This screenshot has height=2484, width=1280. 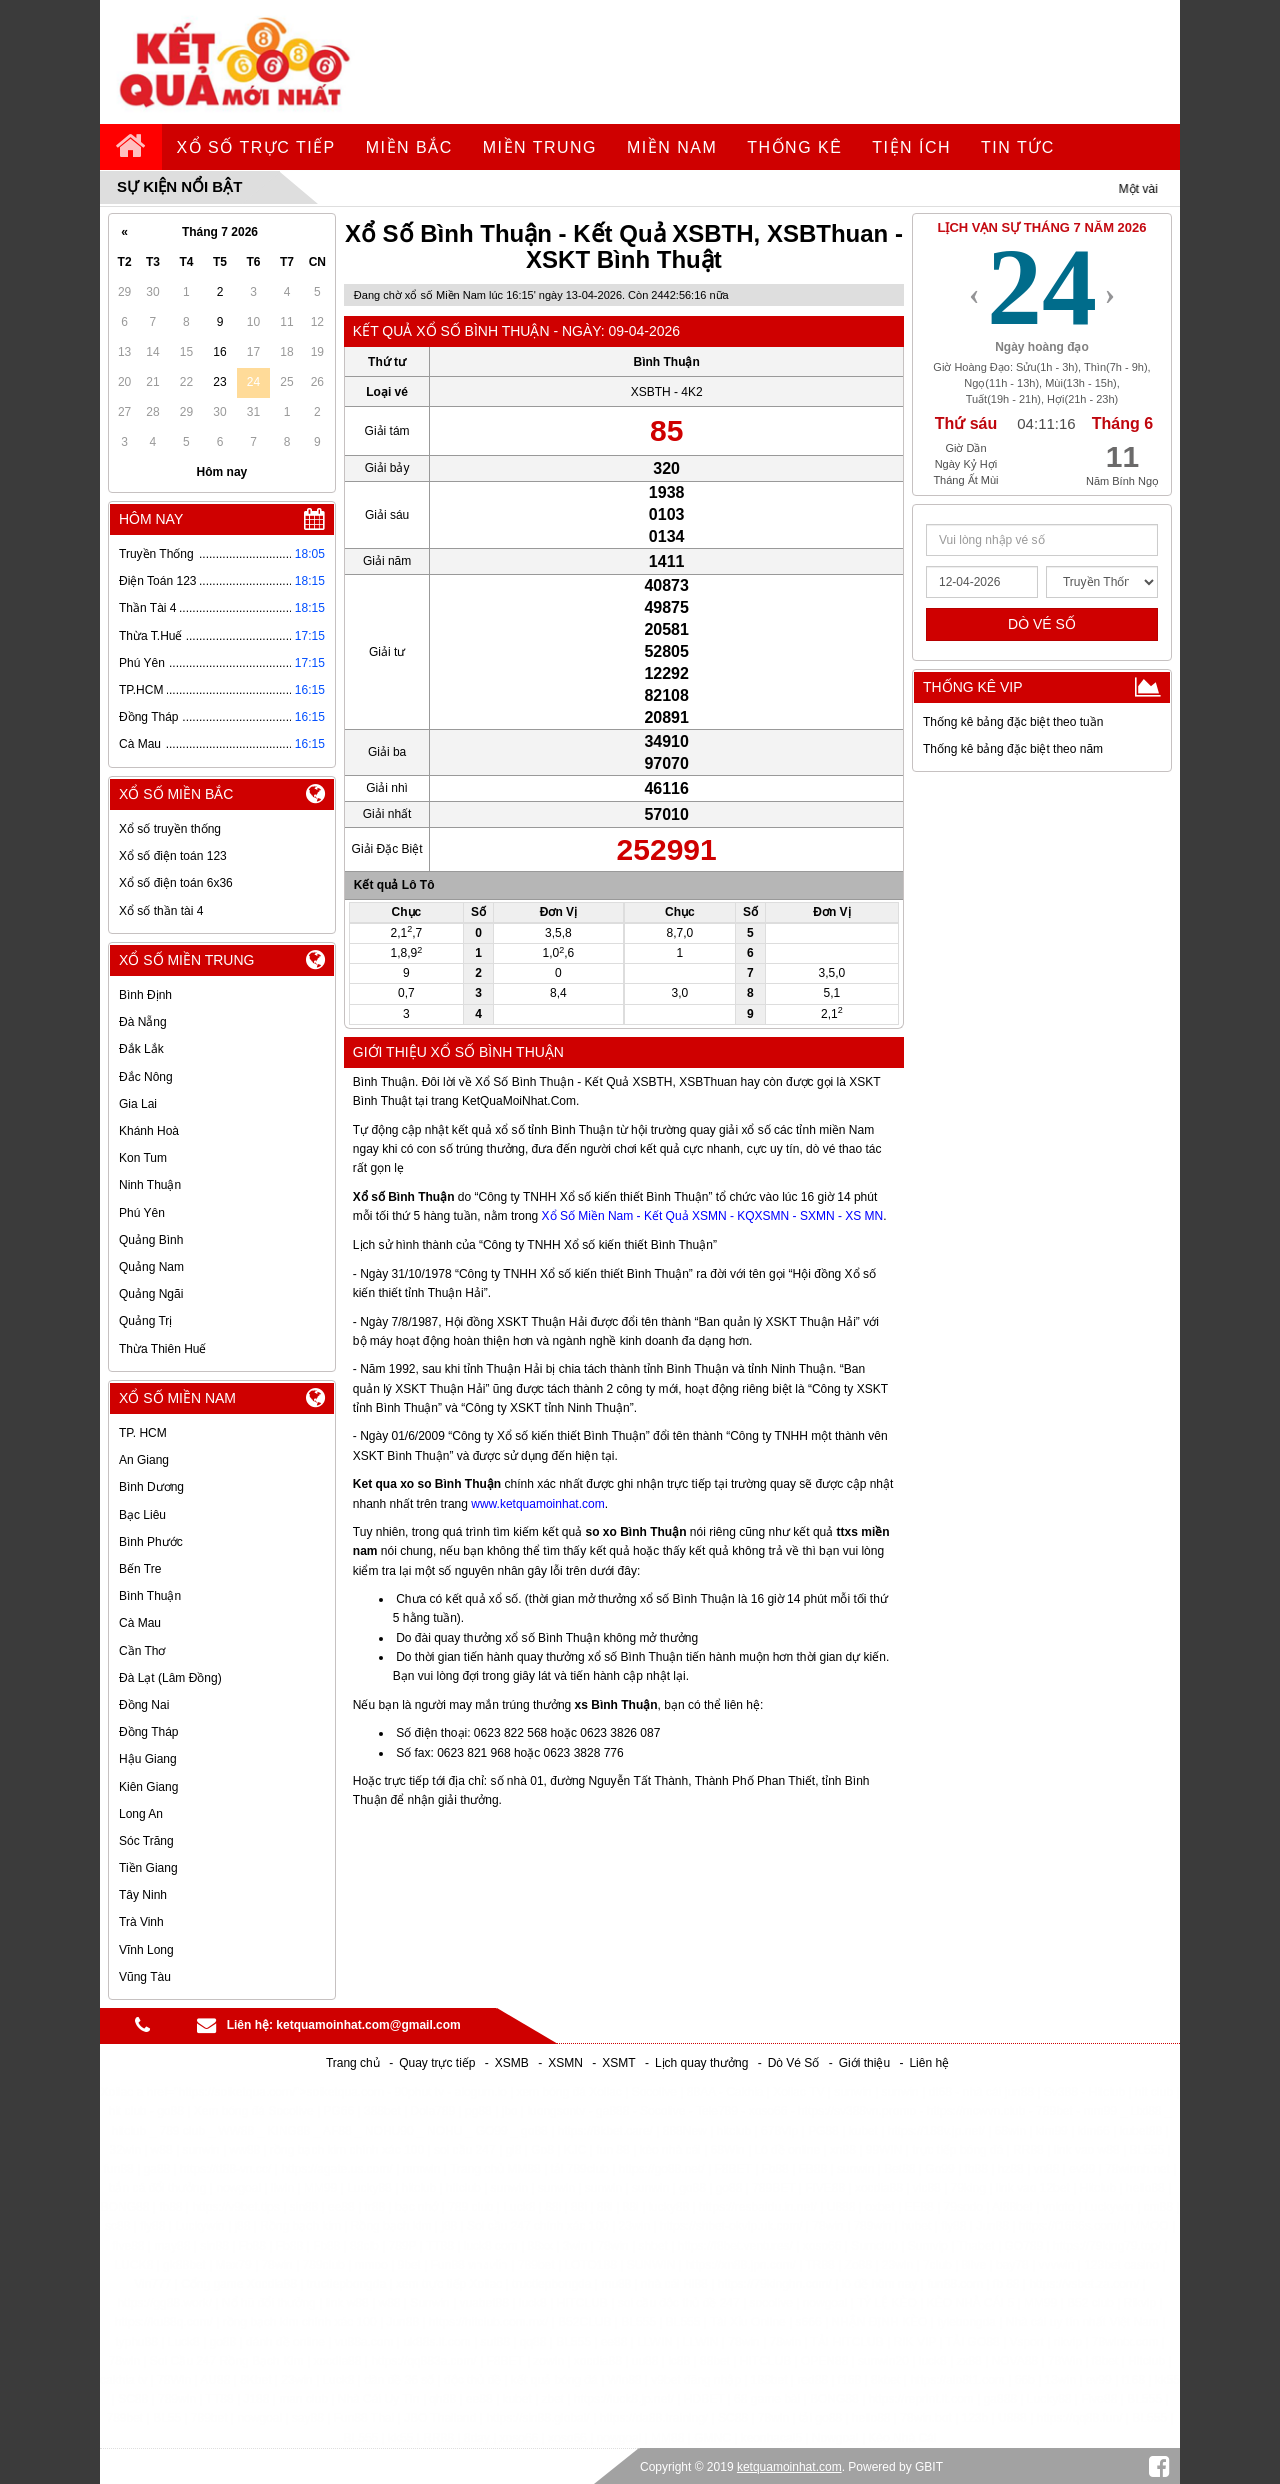 I want to click on Bình Dương, so click(x=151, y=1487).